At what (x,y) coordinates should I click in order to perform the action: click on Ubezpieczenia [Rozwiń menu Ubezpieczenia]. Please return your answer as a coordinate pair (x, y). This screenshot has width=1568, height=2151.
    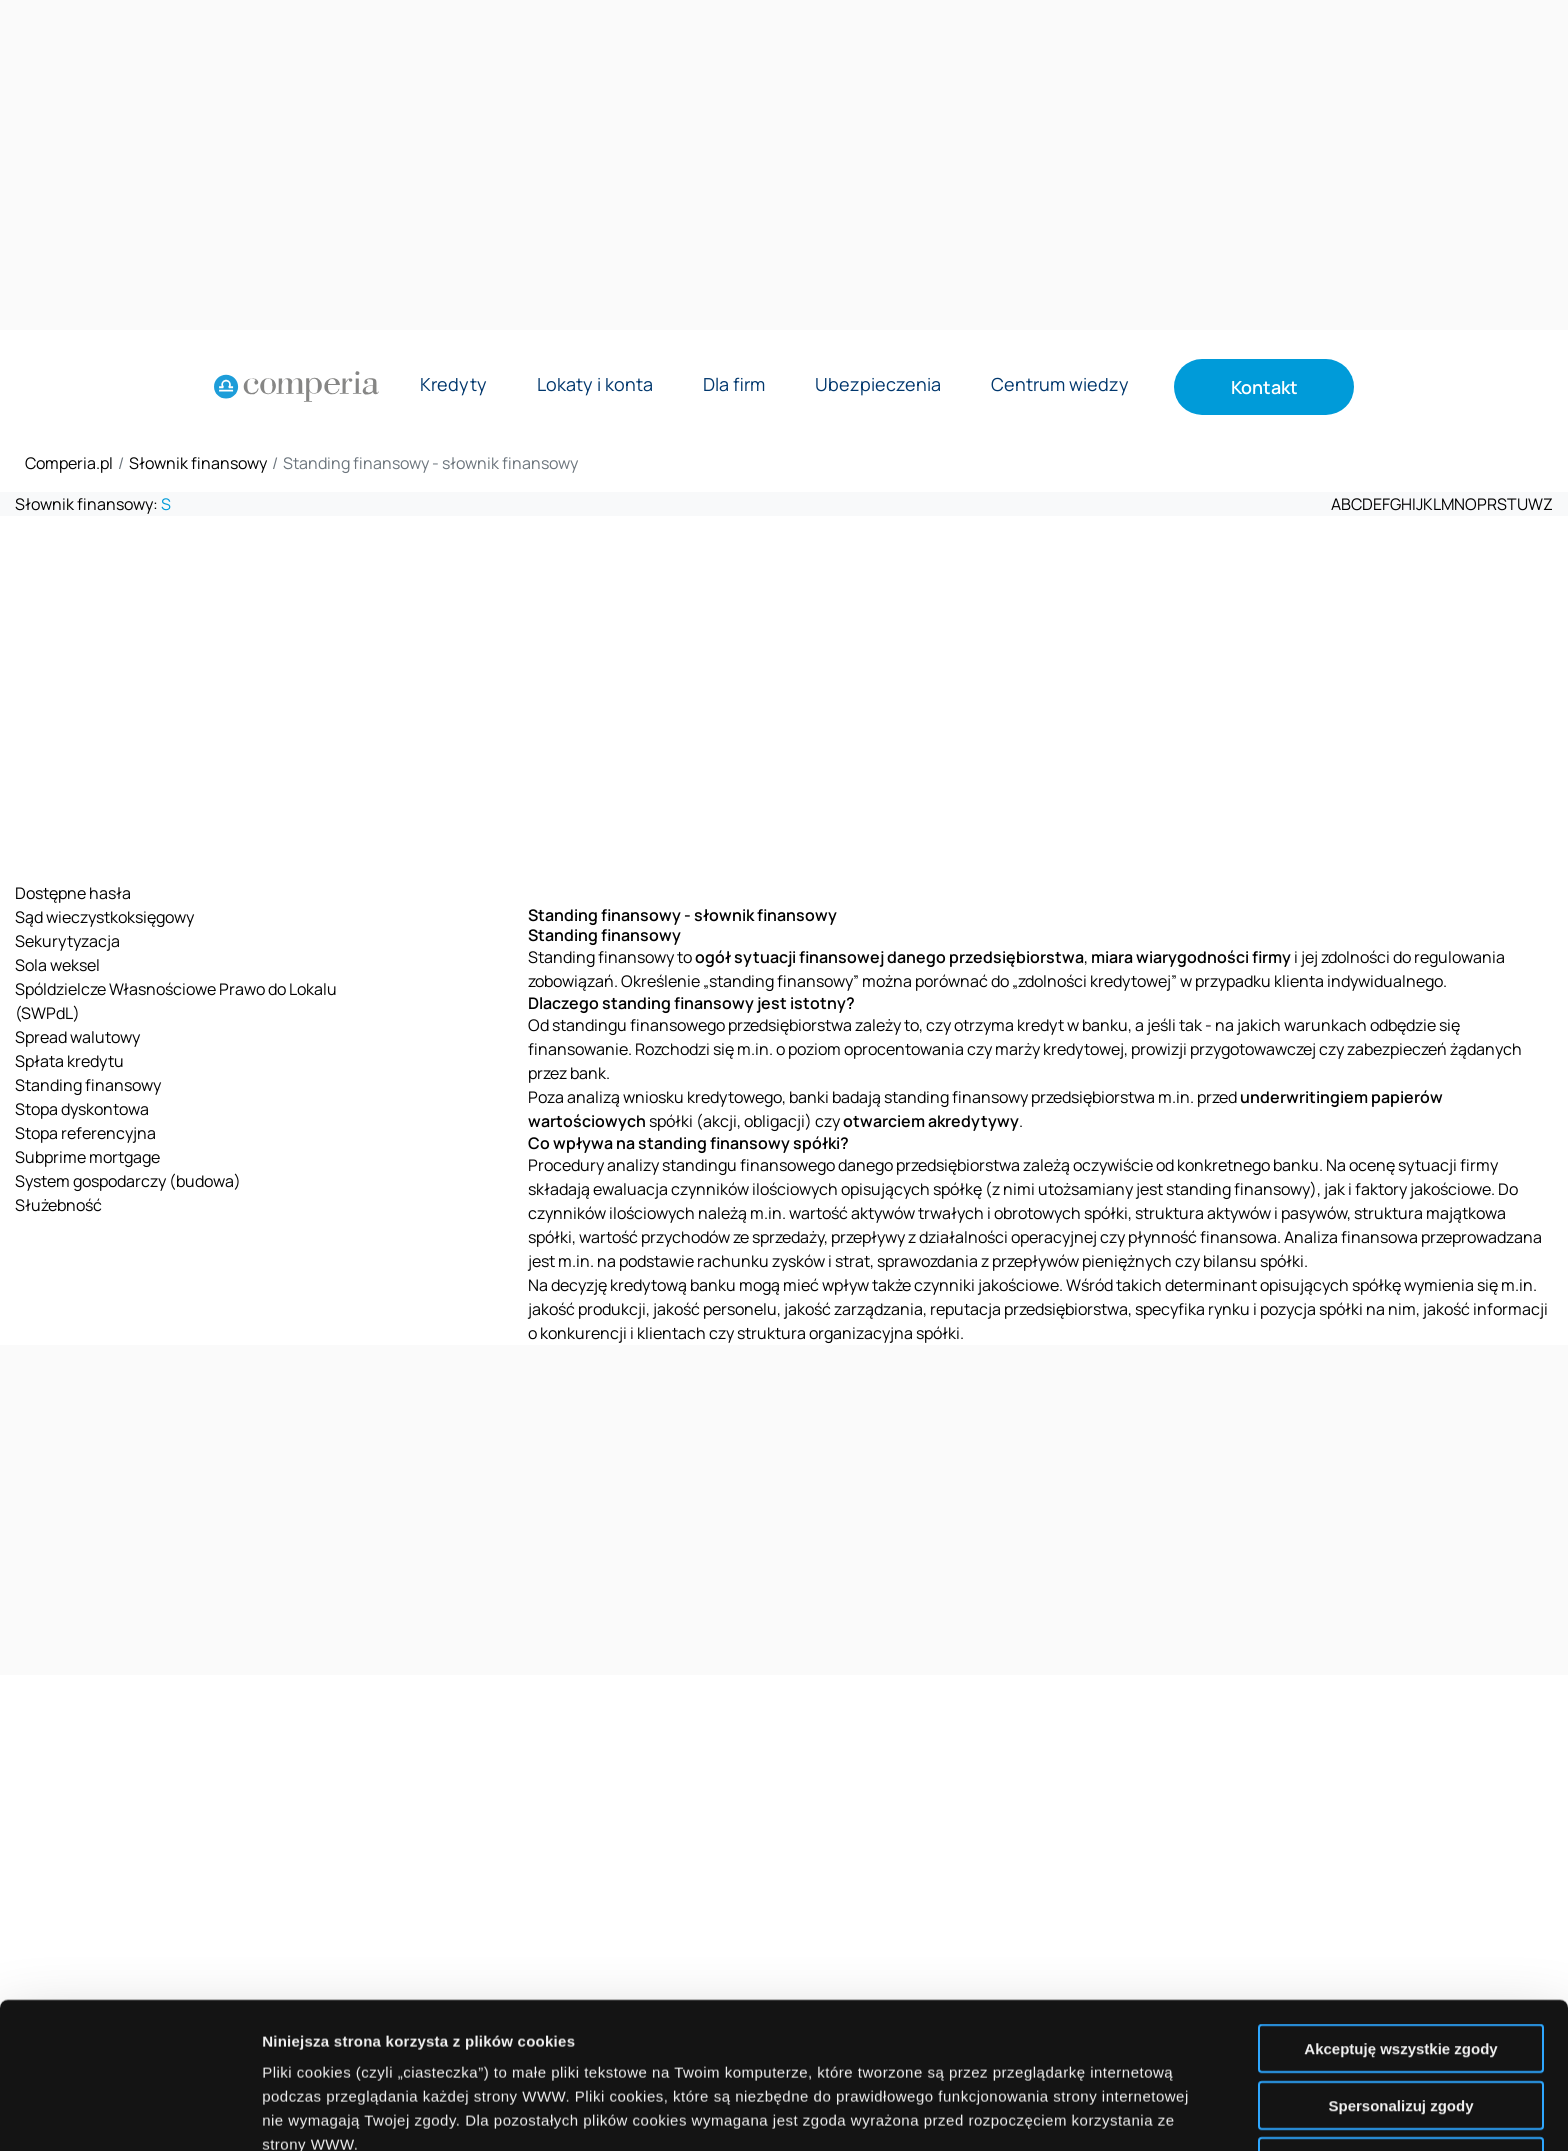
    Looking at the image, I should click on (878, 385).